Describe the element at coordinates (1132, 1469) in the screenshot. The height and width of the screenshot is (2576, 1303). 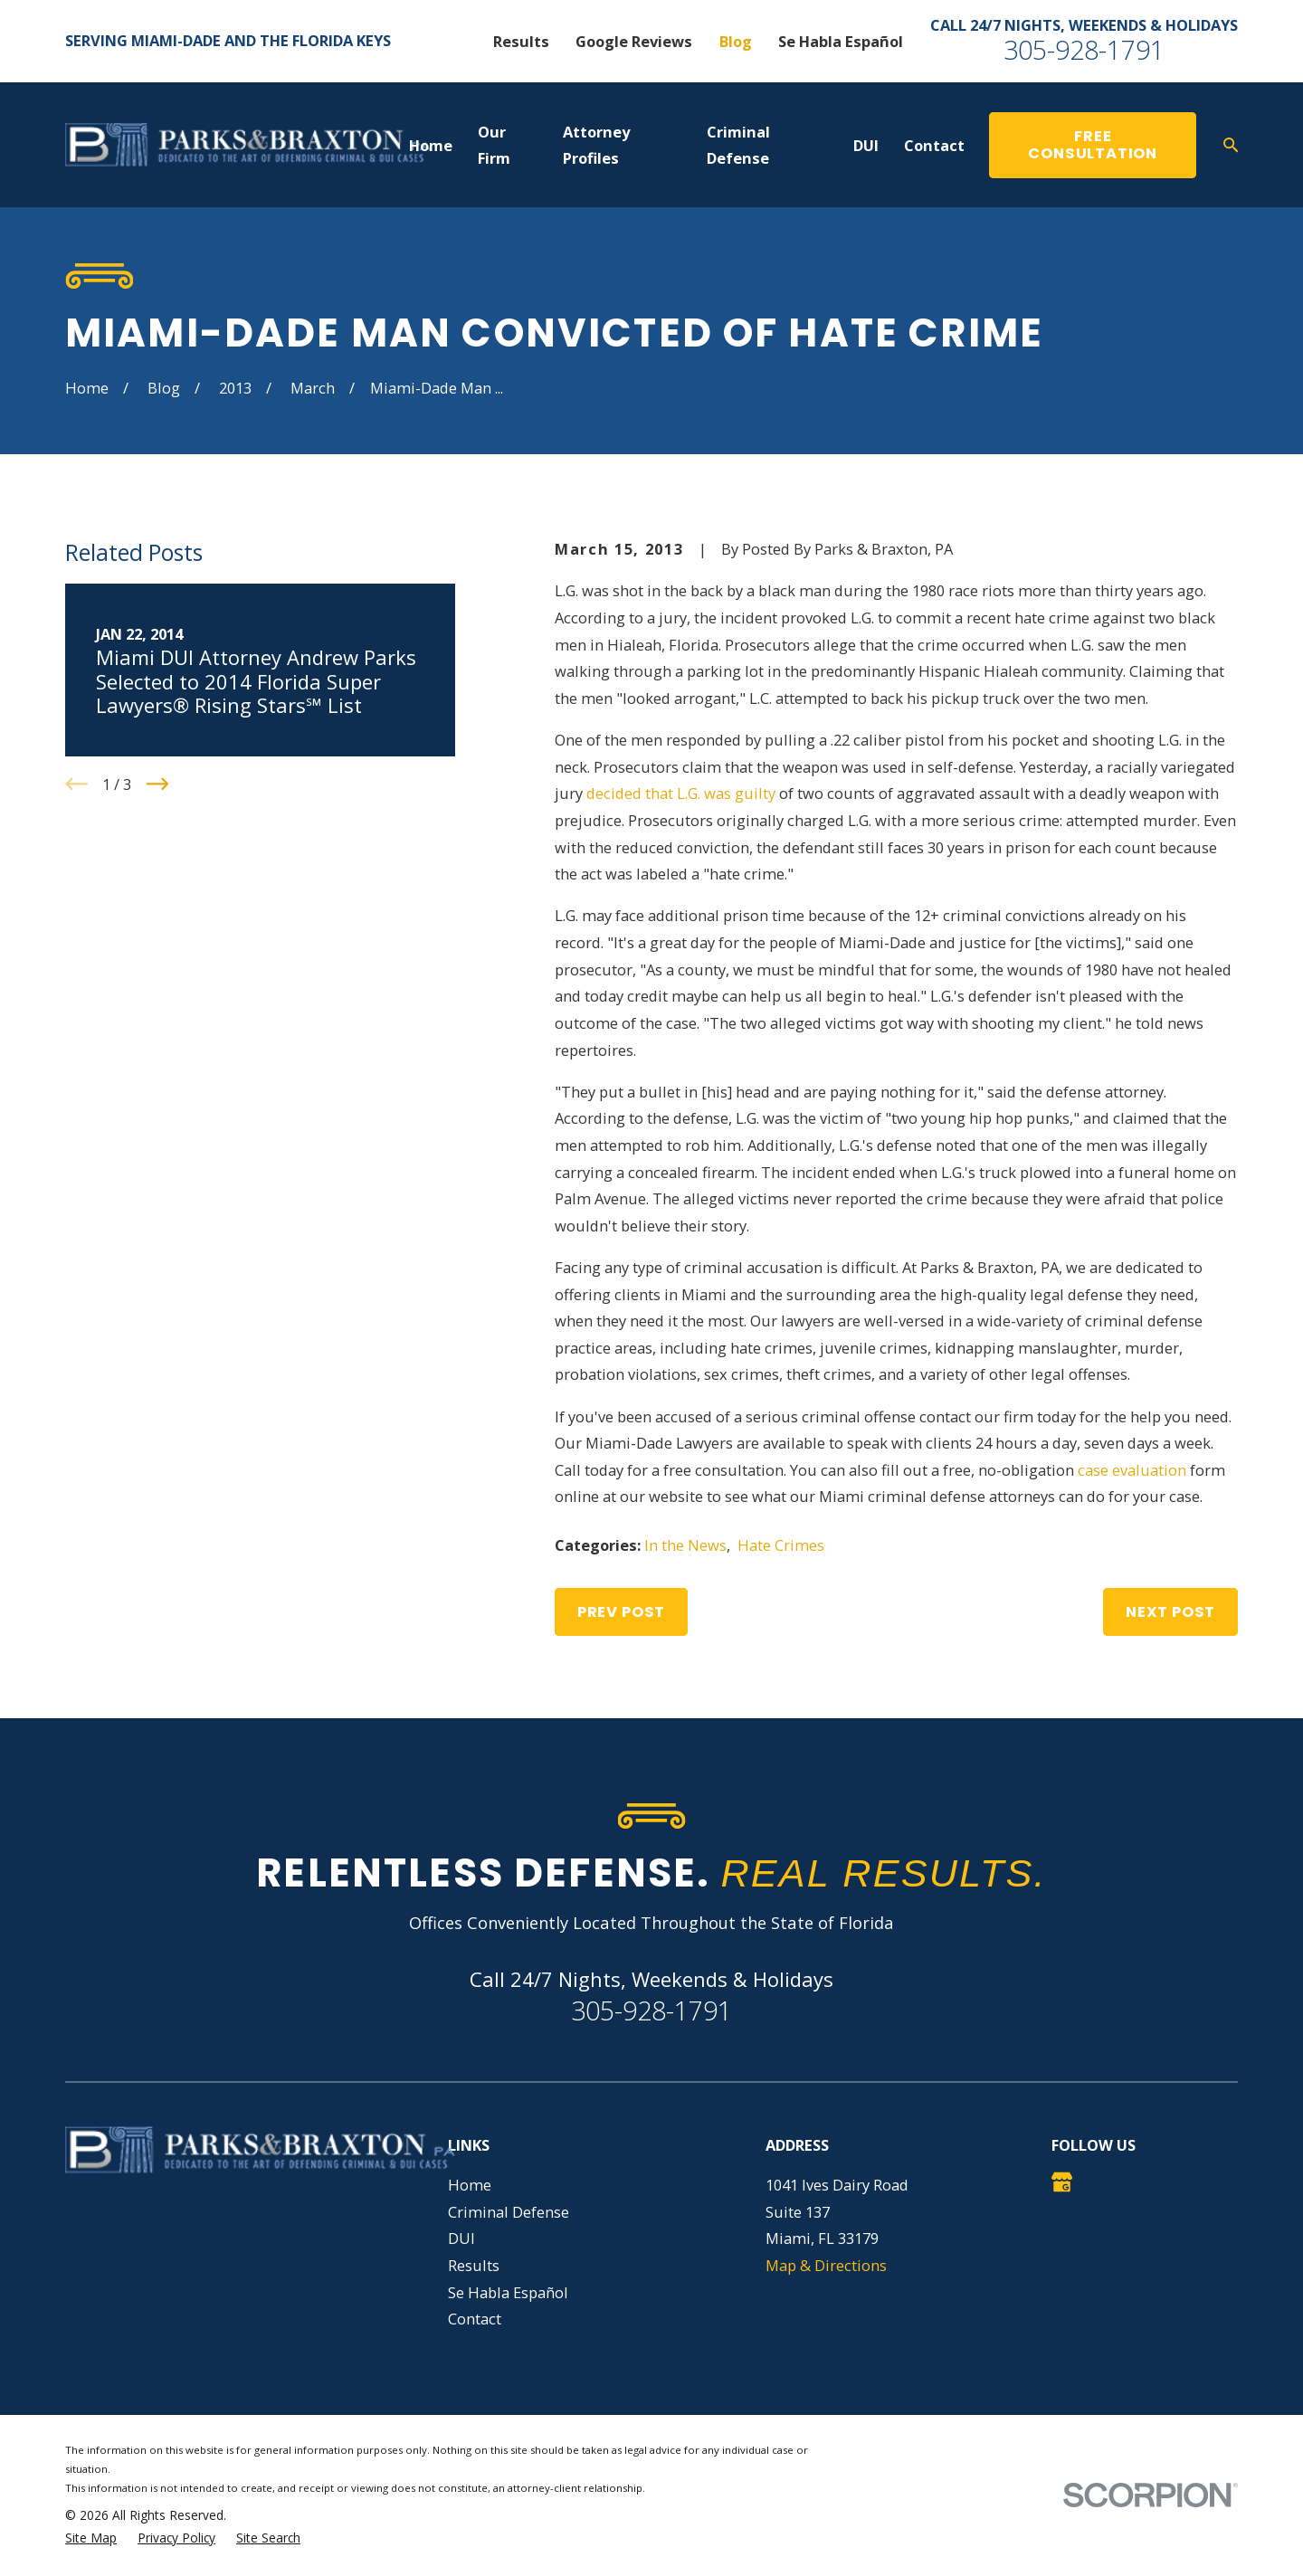
I see `case evaluation` at that location.